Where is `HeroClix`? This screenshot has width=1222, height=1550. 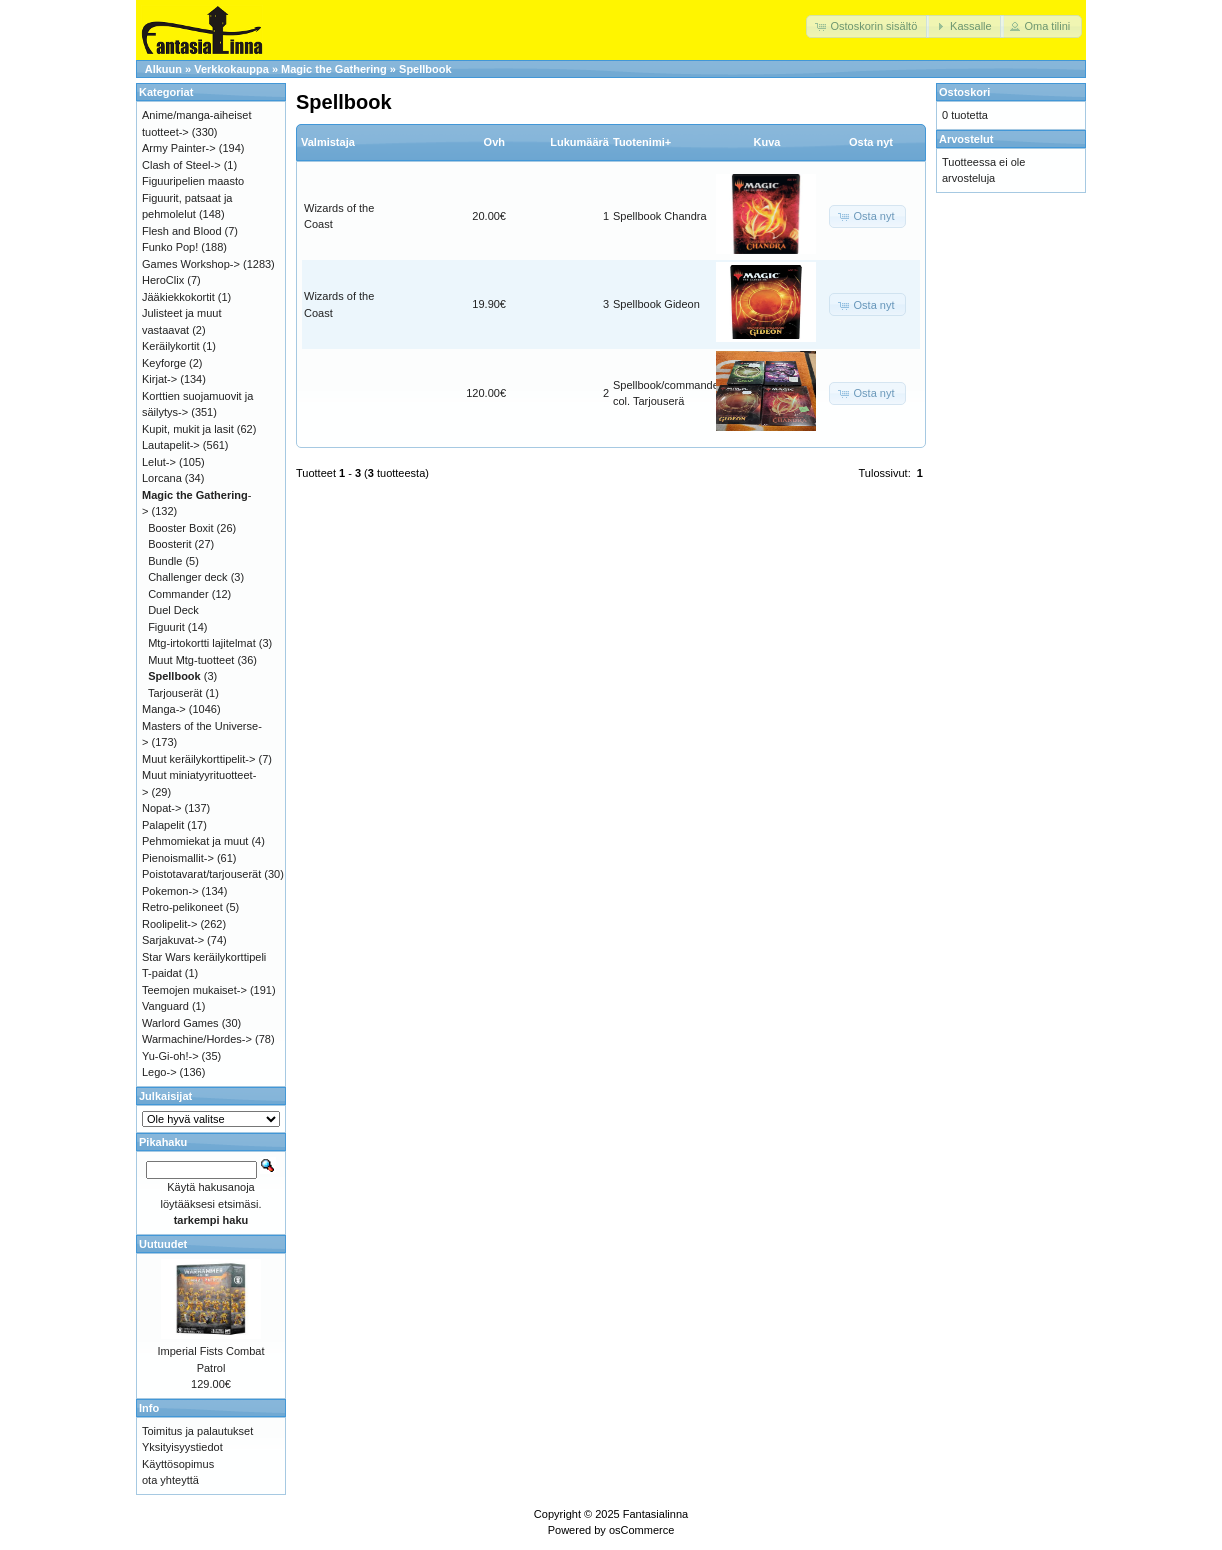
HeroClix is located at coordinates (163, 280).